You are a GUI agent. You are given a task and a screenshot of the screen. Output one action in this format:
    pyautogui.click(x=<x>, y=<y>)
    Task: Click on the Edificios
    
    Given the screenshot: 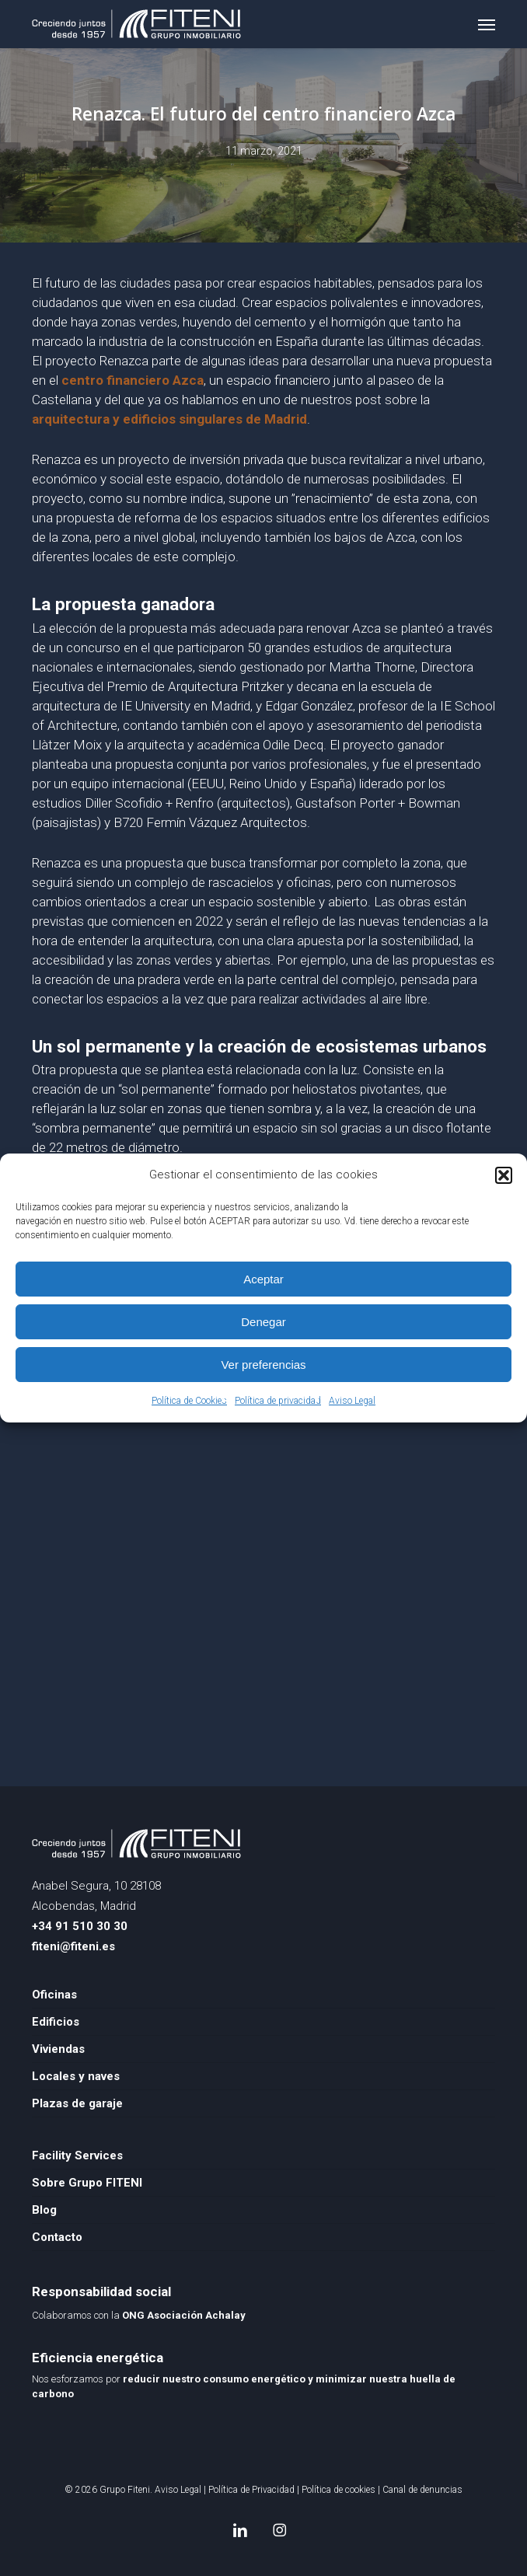 What is the action you would take?
    pyautogui.click(x=55, y=2022)
    